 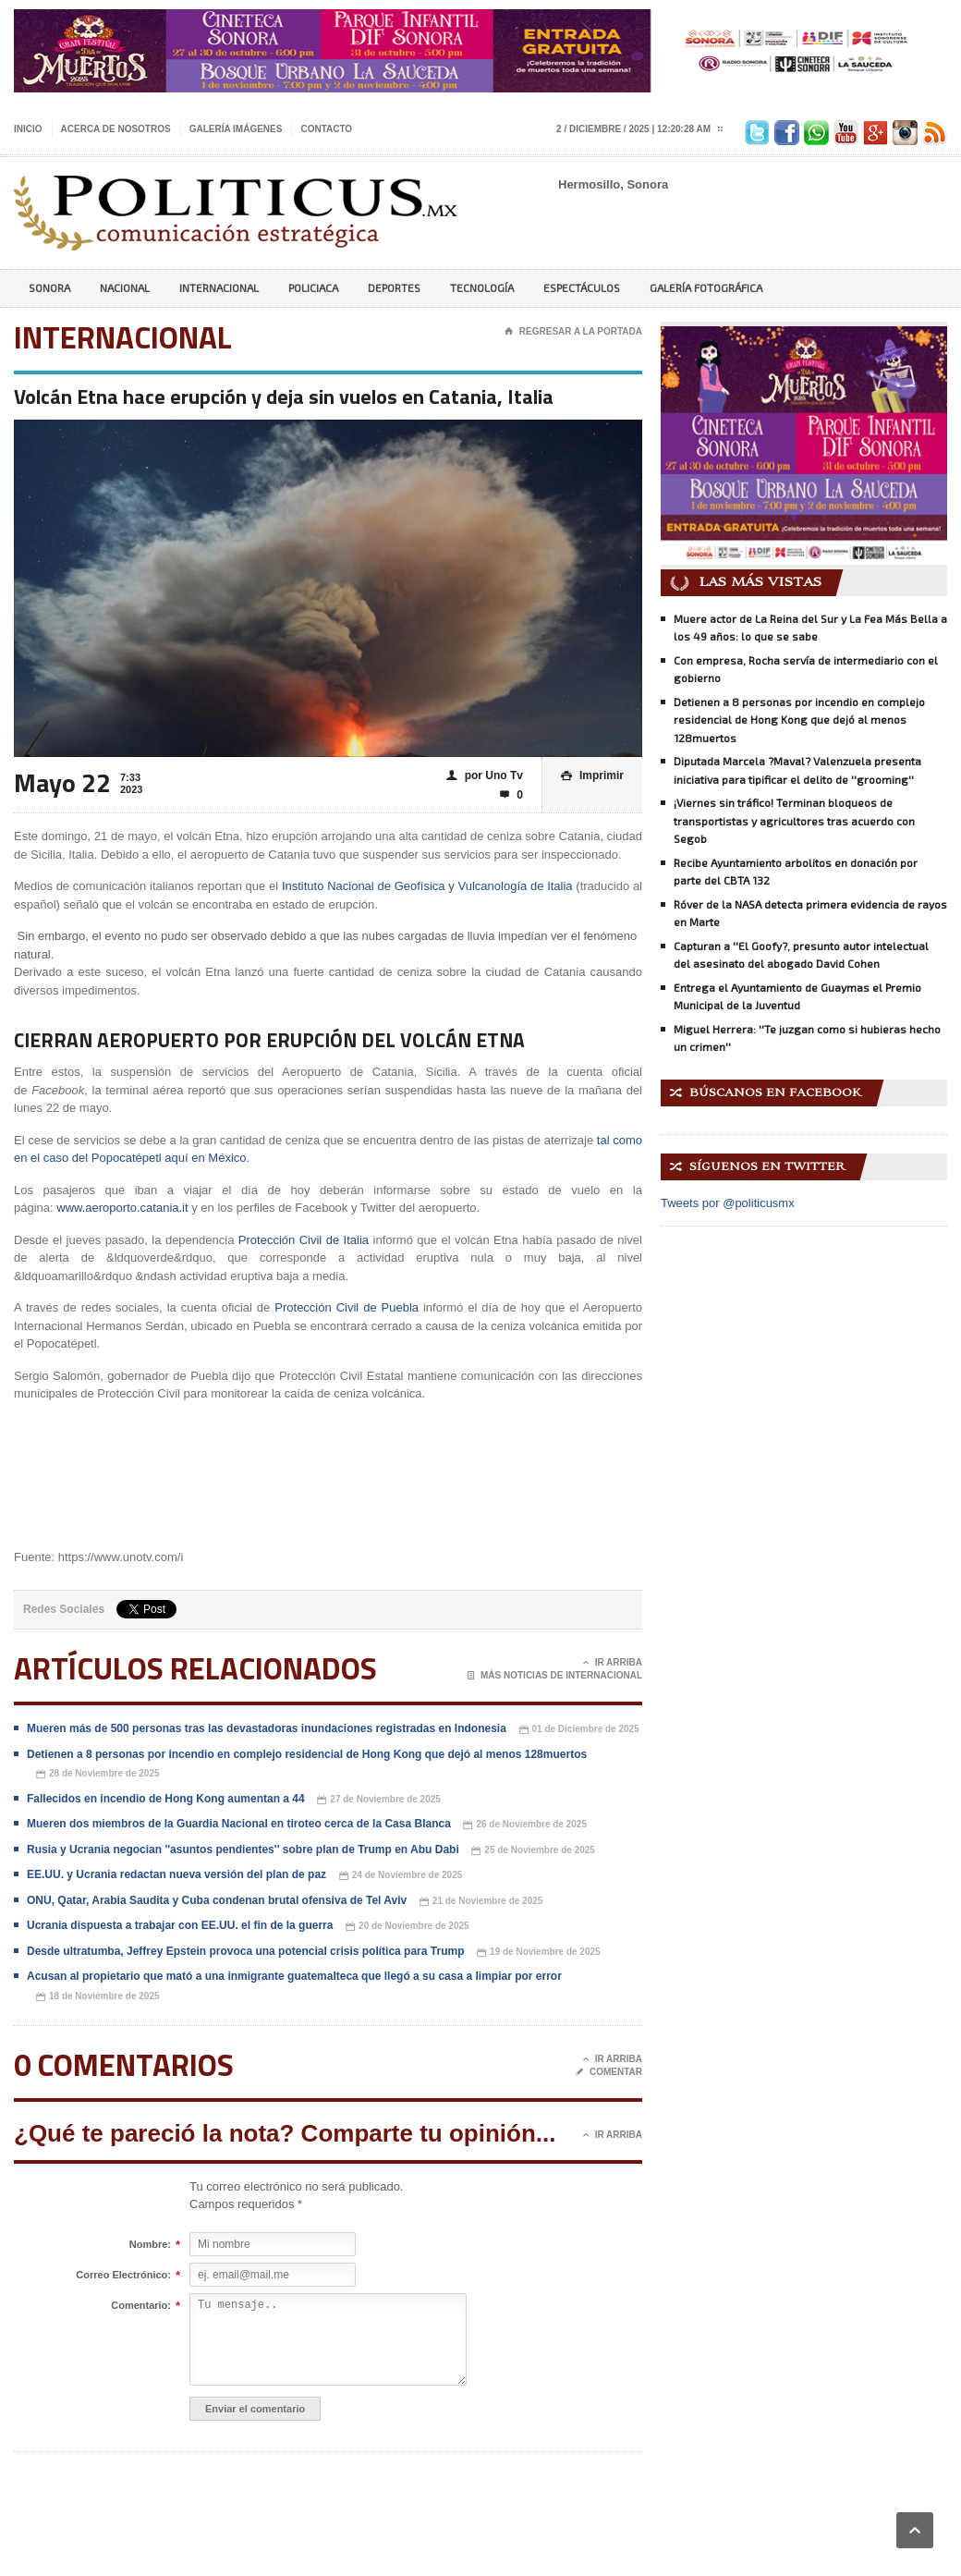 I want to click on Tweets por @politicusmx, so click(x=728, y=1203).